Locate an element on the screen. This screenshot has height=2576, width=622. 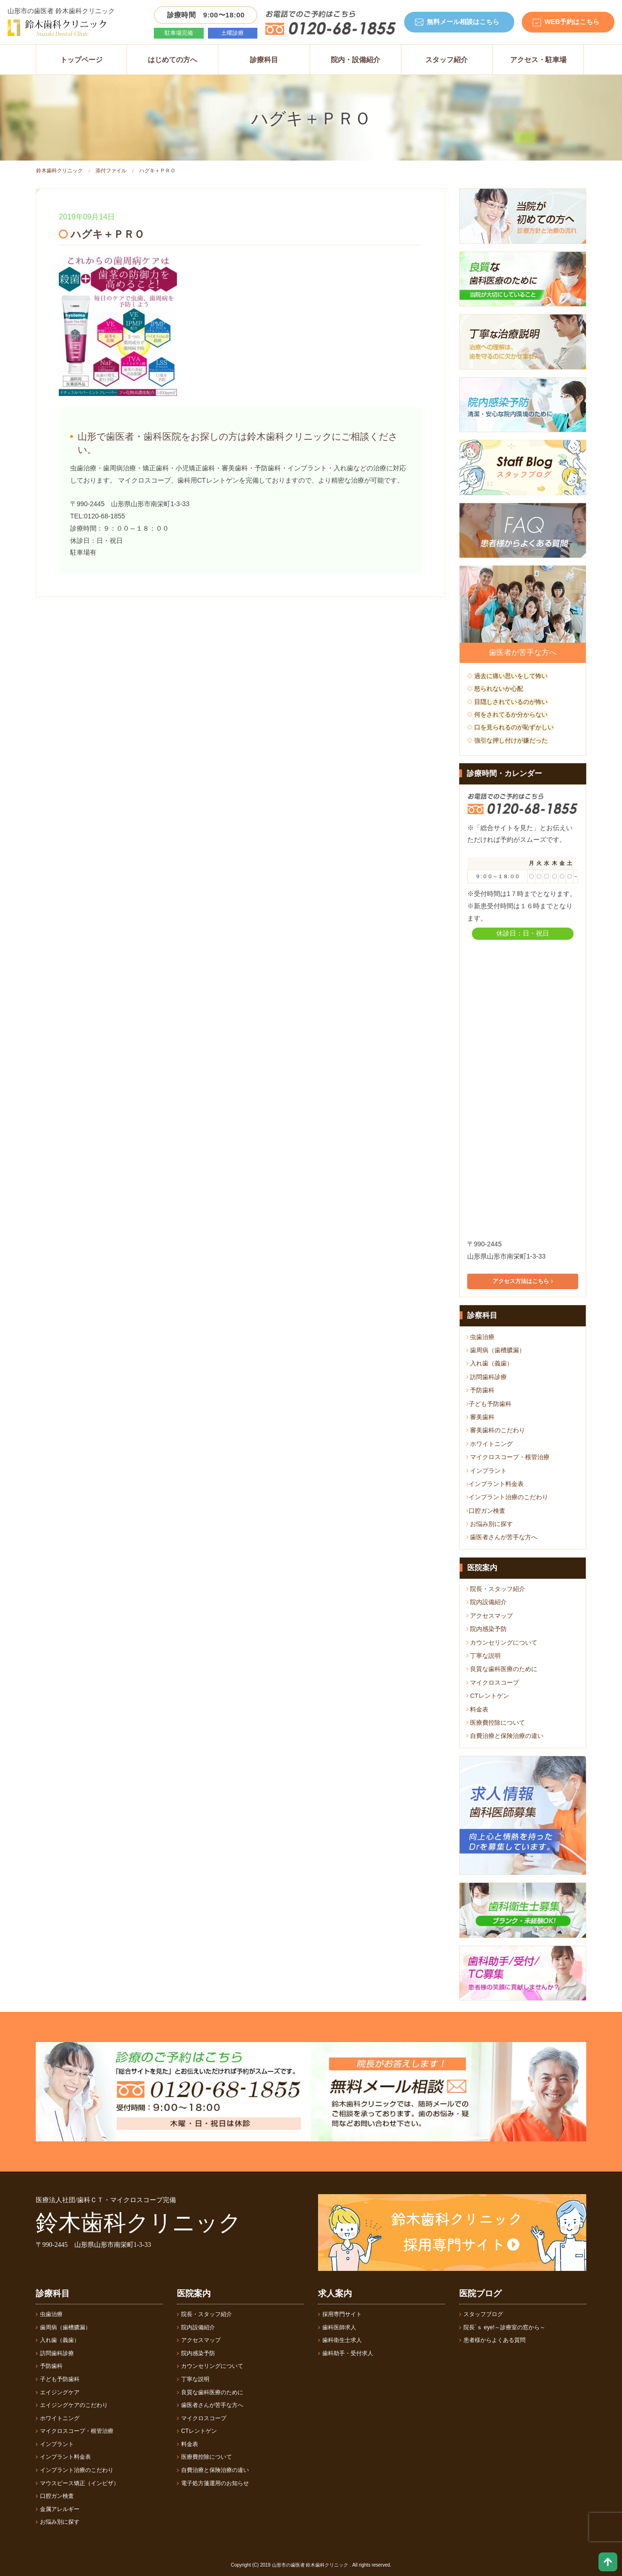
スタッフブログ is located at coordinates (481, 2314).